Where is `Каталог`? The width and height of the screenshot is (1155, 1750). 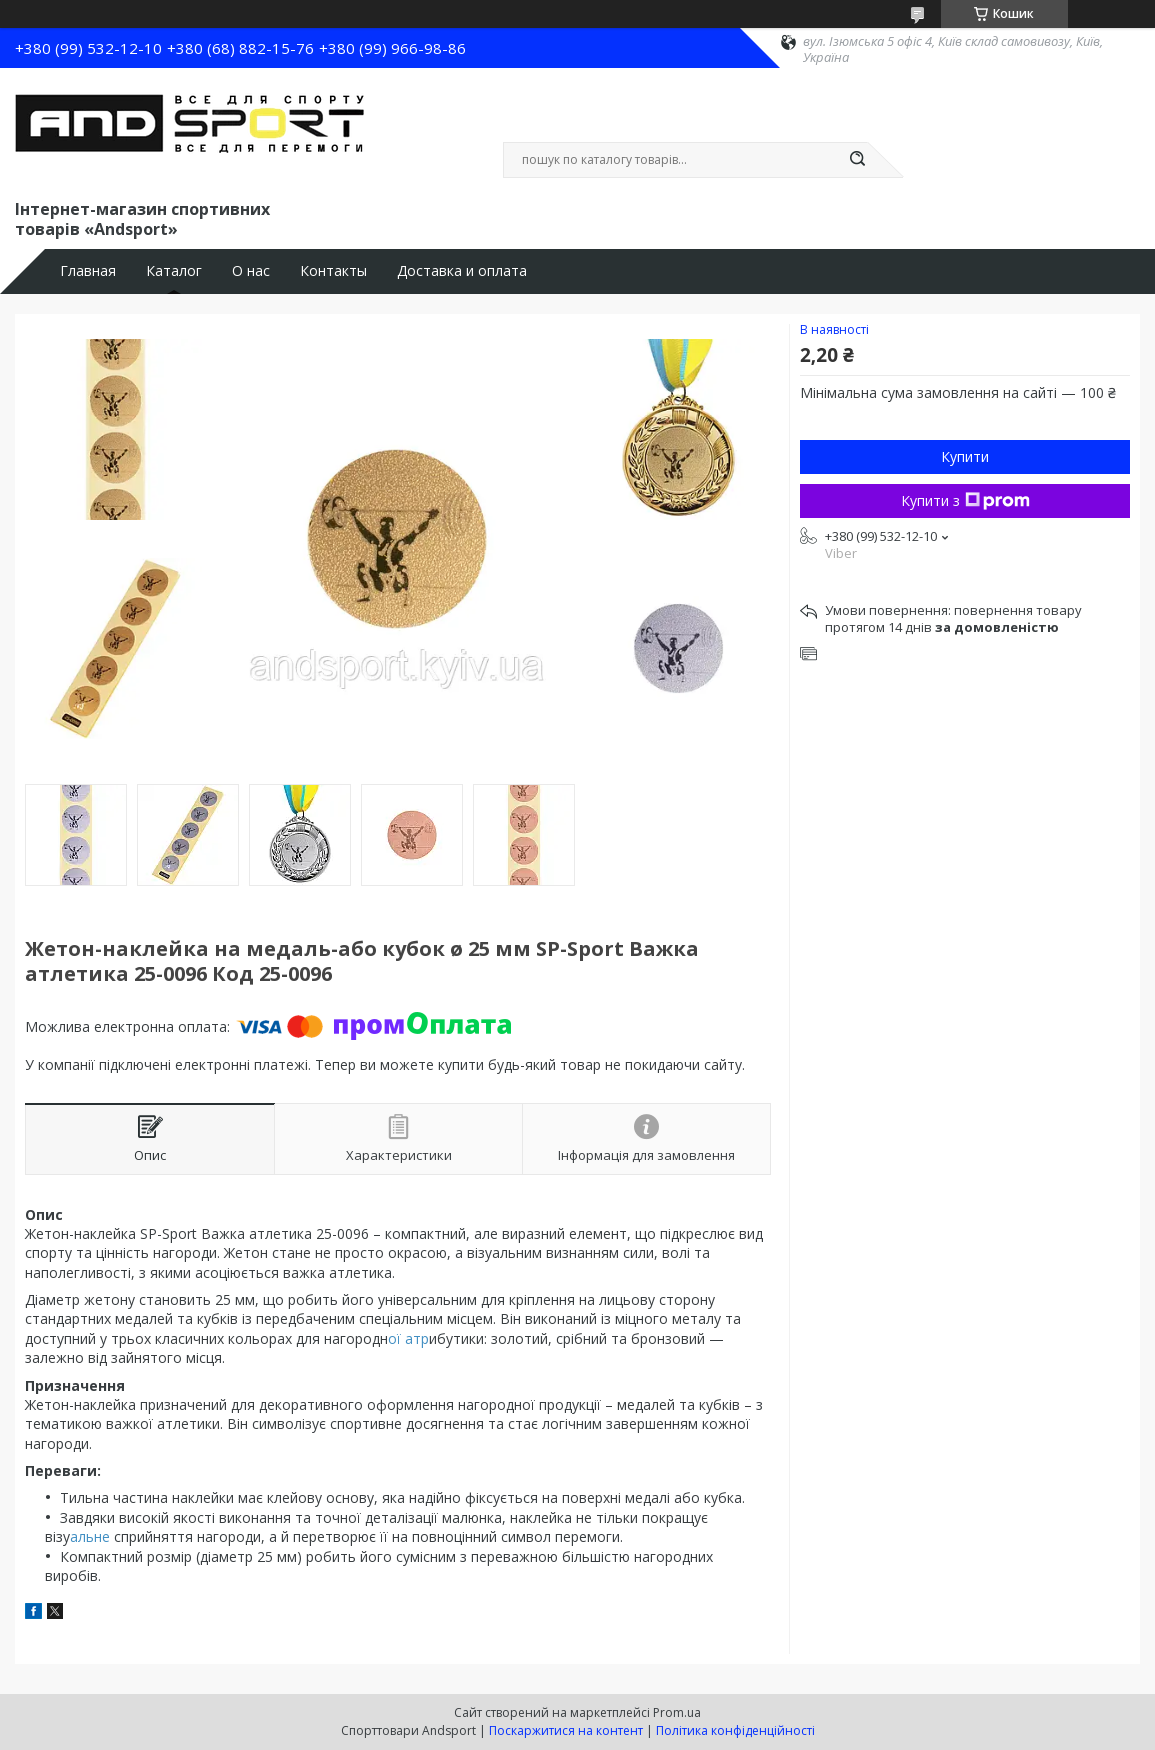
Каталог is located at coordinates (174, 271).